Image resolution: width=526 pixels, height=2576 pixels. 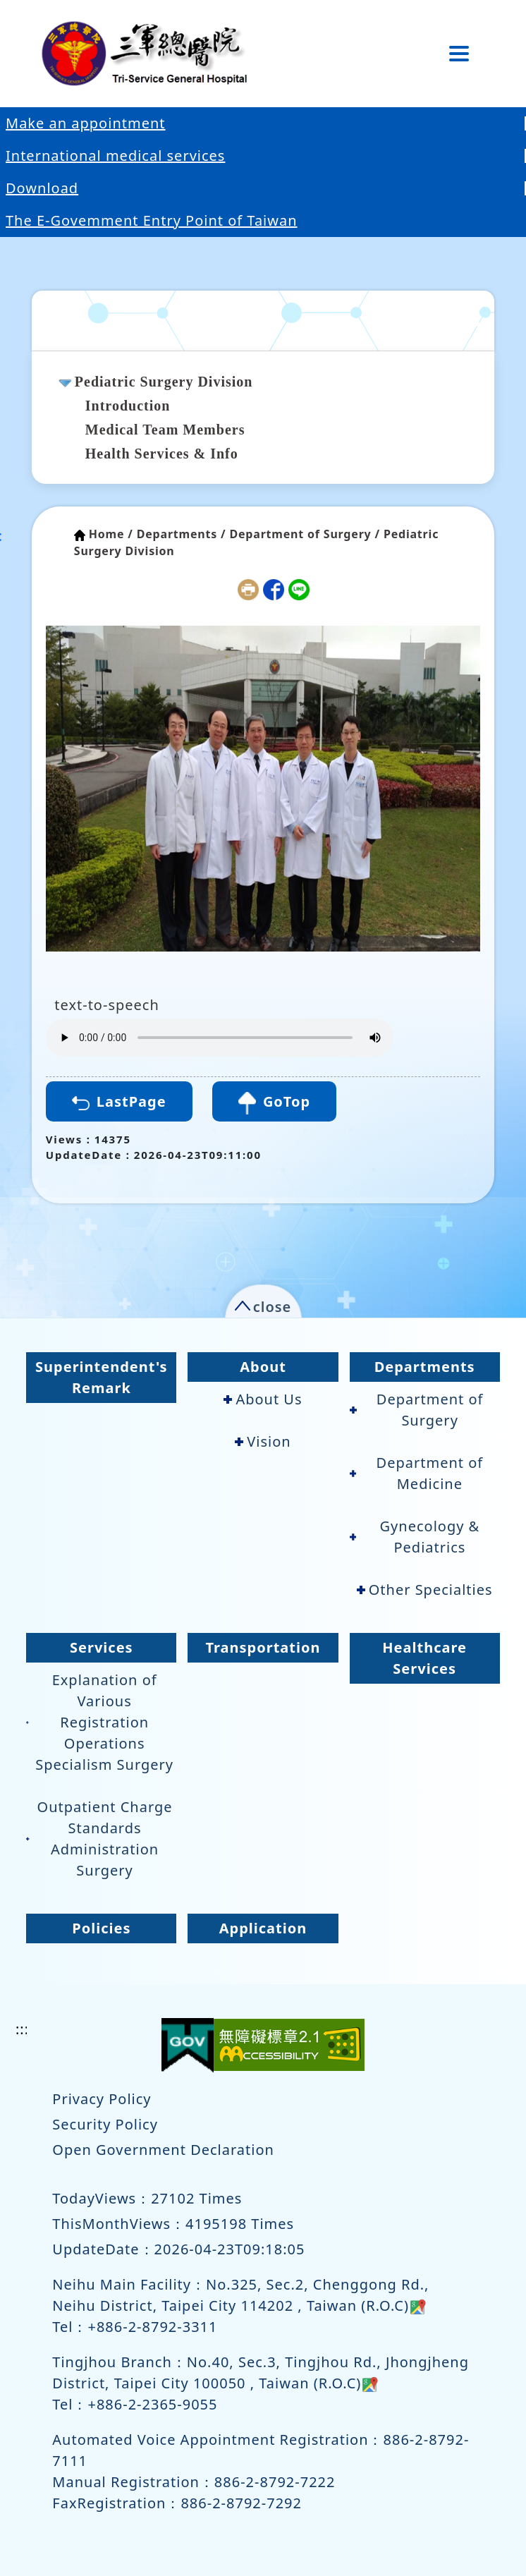 What do you see at coordinates (262, 1647) in the screenshot?
I see `Transportation` at bounding box center [262, 1647].